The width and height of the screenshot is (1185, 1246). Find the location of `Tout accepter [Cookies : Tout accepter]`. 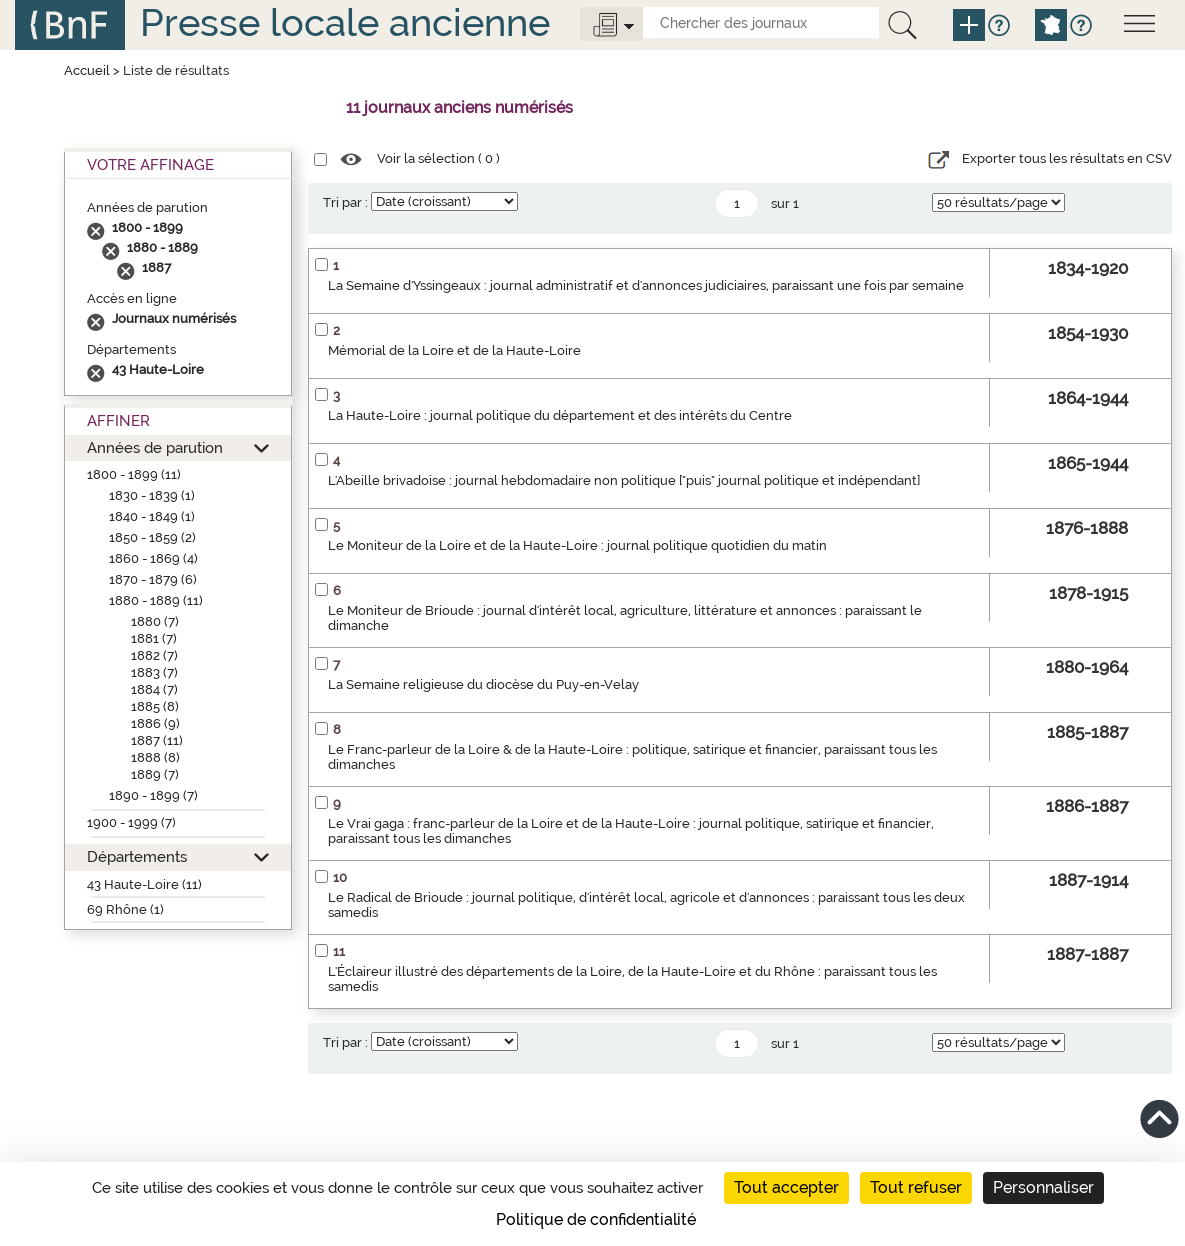

Tout accepter [Cookies : Tout accepter] is located at coordinates (786, 1187).